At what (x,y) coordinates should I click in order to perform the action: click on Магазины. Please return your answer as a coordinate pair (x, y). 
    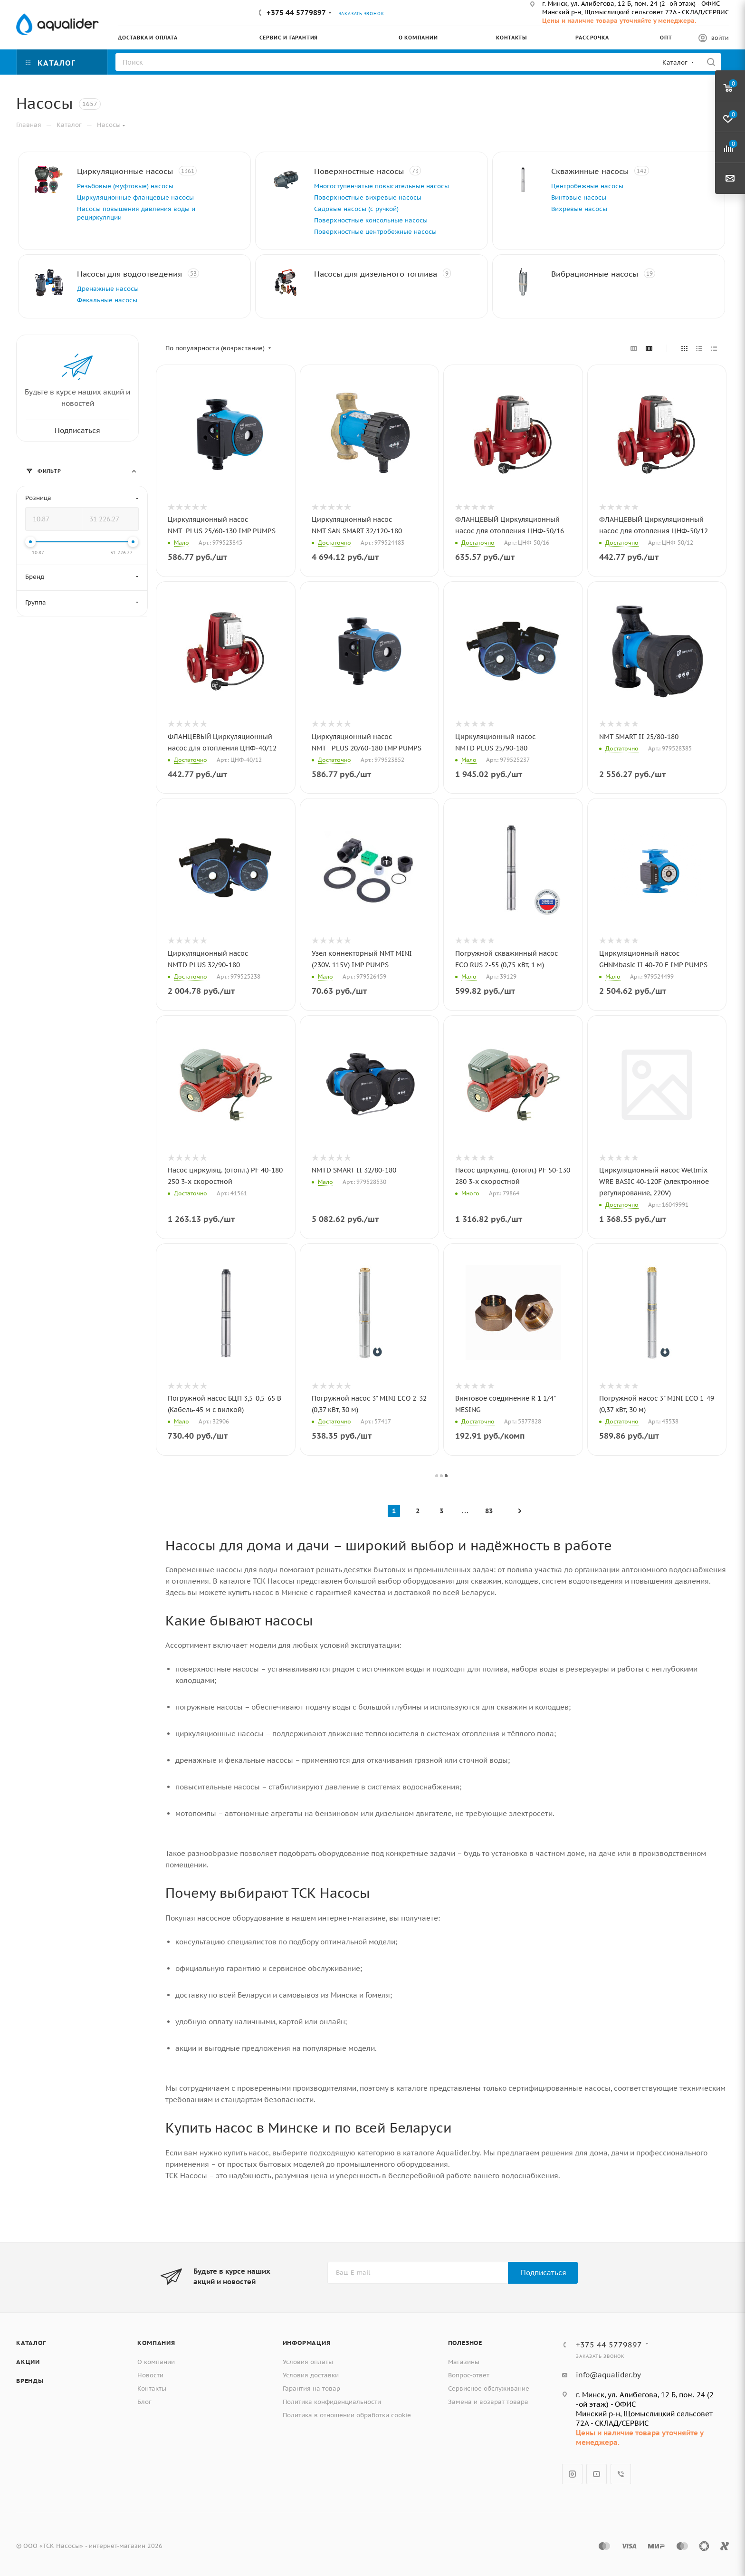
    Looking at the image, I should click on (463, 2362).